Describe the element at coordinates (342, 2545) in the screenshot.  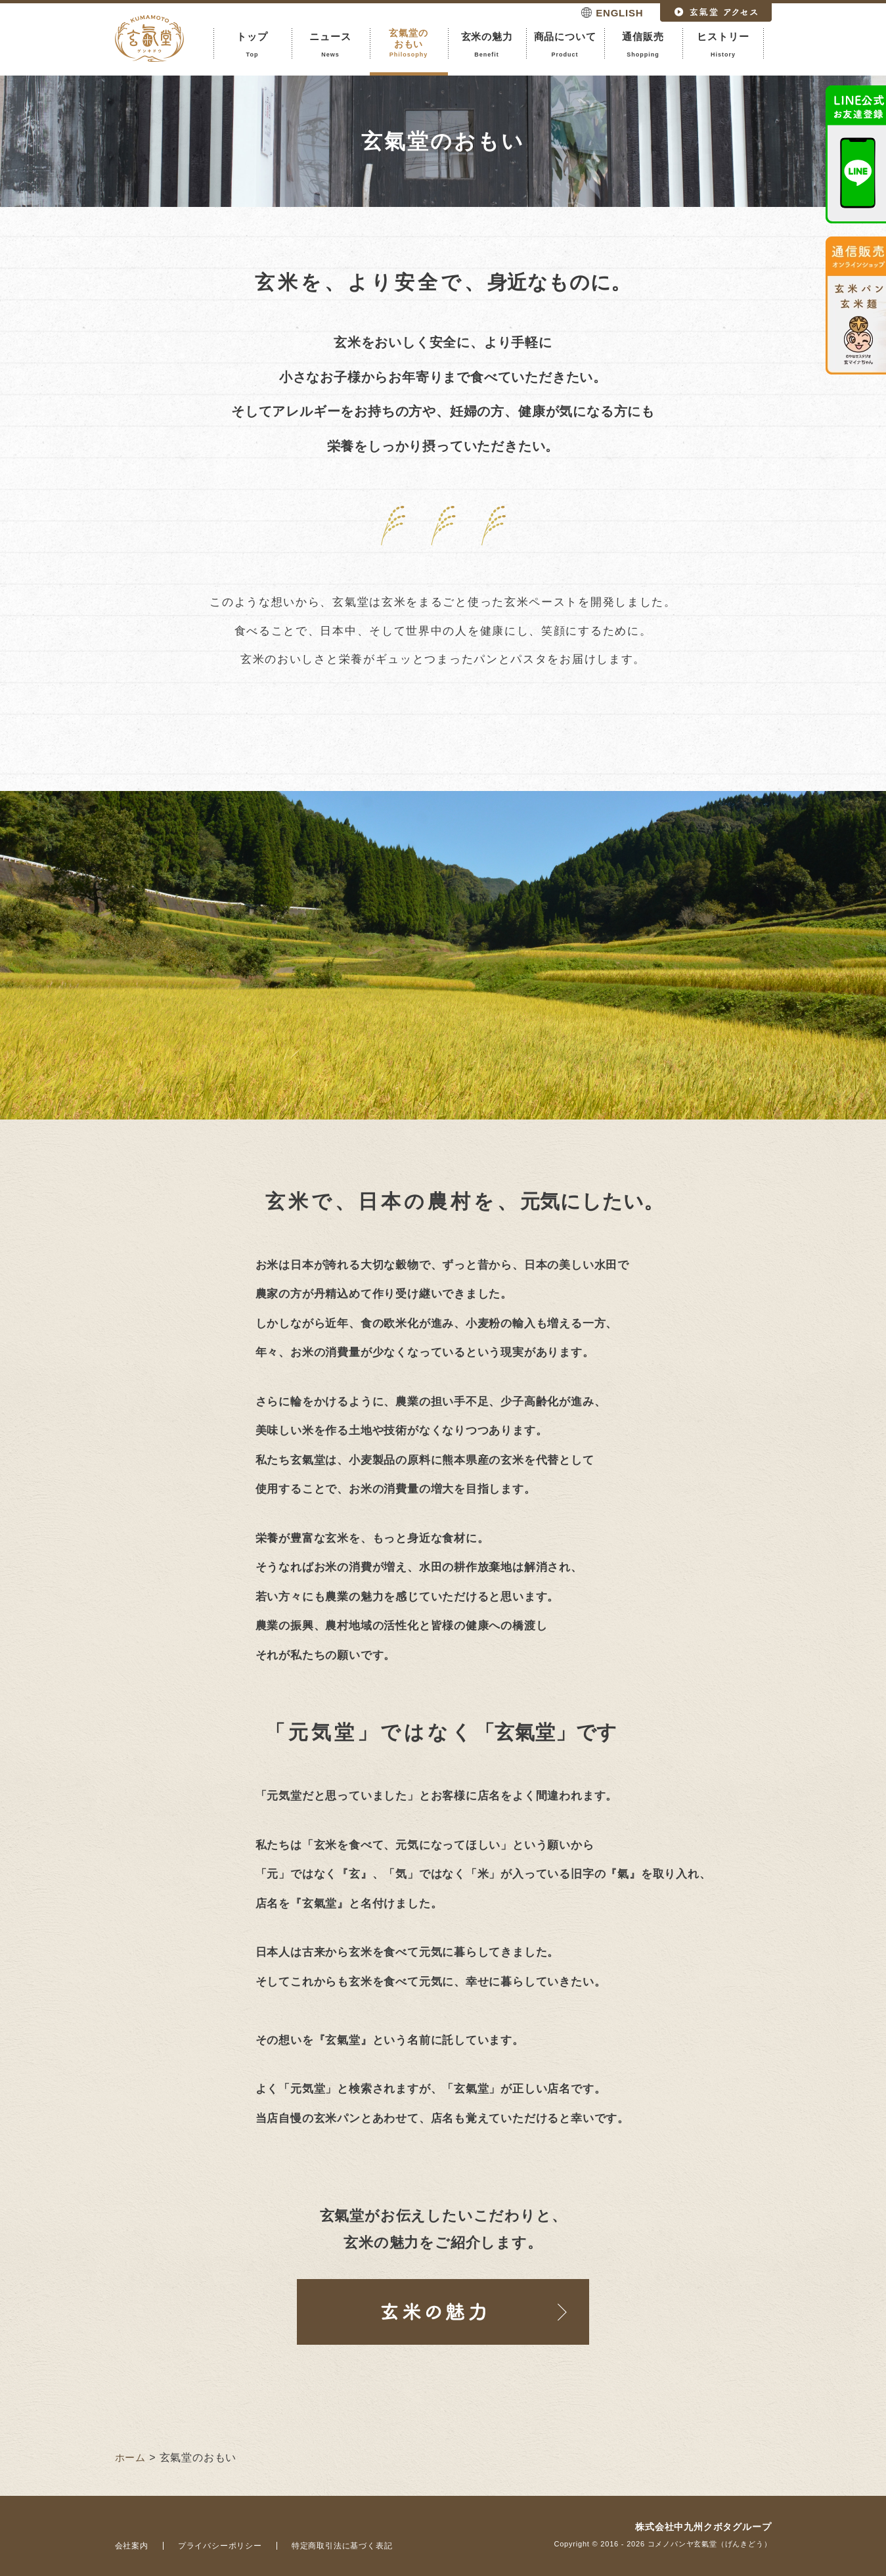
I see `特定商取引法に基づく表記` at that location.